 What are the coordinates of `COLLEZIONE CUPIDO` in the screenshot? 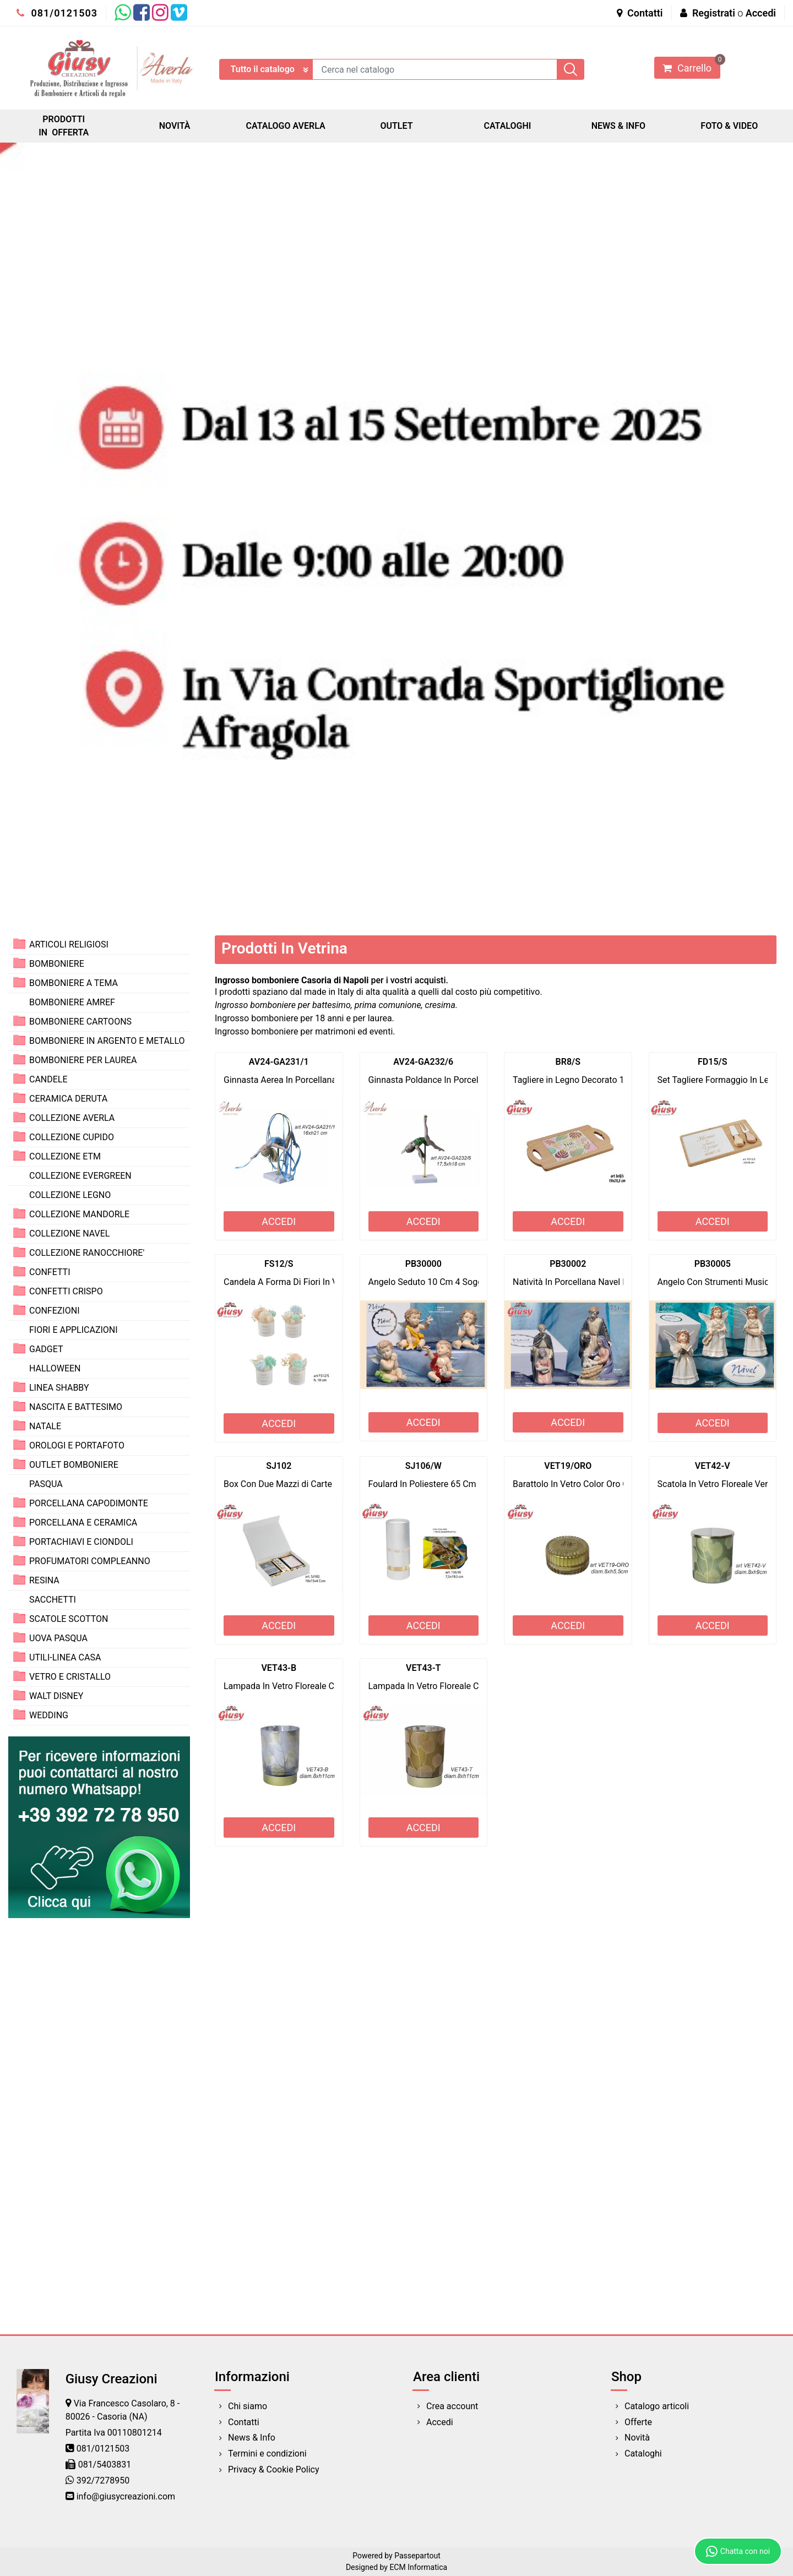 It's located at (71, 1137).